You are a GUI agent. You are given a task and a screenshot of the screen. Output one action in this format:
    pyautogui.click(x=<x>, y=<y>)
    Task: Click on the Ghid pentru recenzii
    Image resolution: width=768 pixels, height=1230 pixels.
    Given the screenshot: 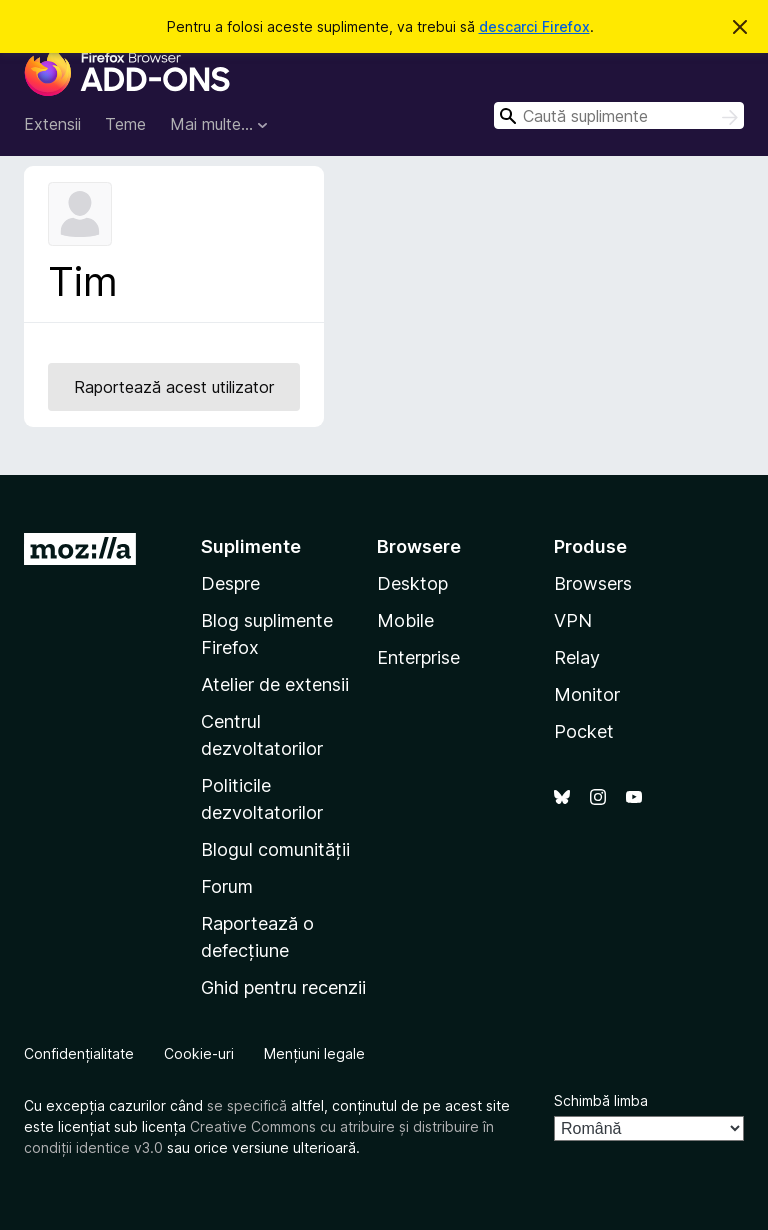 What is the action you would take?
    pyautogui.click(x=283, y=987)
    